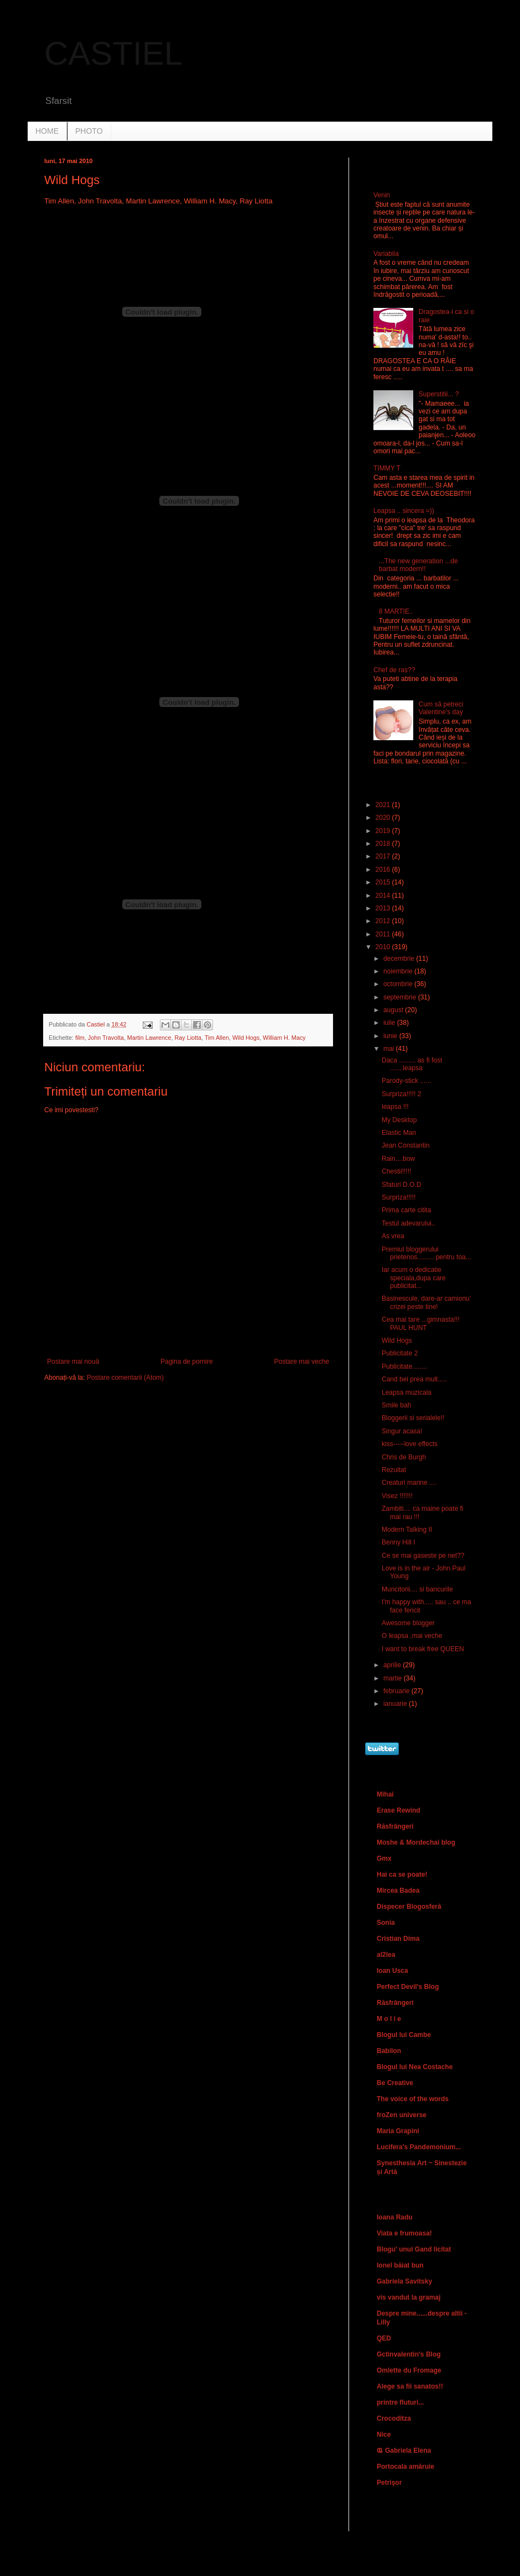 The image size is (520, 2576). Describe the element at coordinates (404, 2233) in the screenshot. I see `Viata e frumoasa!` at that location.